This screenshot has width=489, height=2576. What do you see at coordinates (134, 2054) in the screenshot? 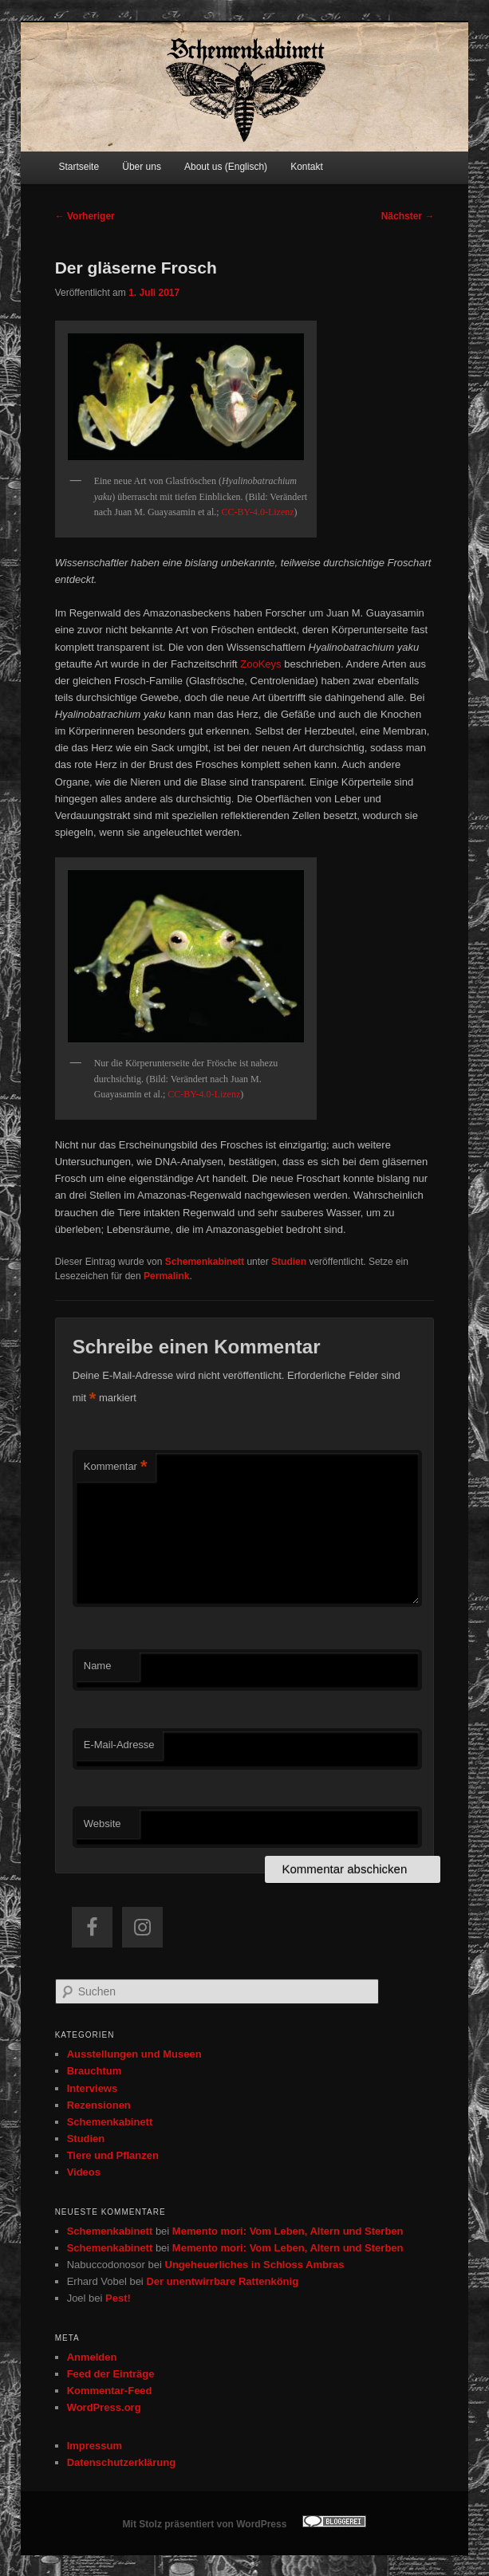
I see `Ausstellungen und Museen` at bounding box center [134, 2054].